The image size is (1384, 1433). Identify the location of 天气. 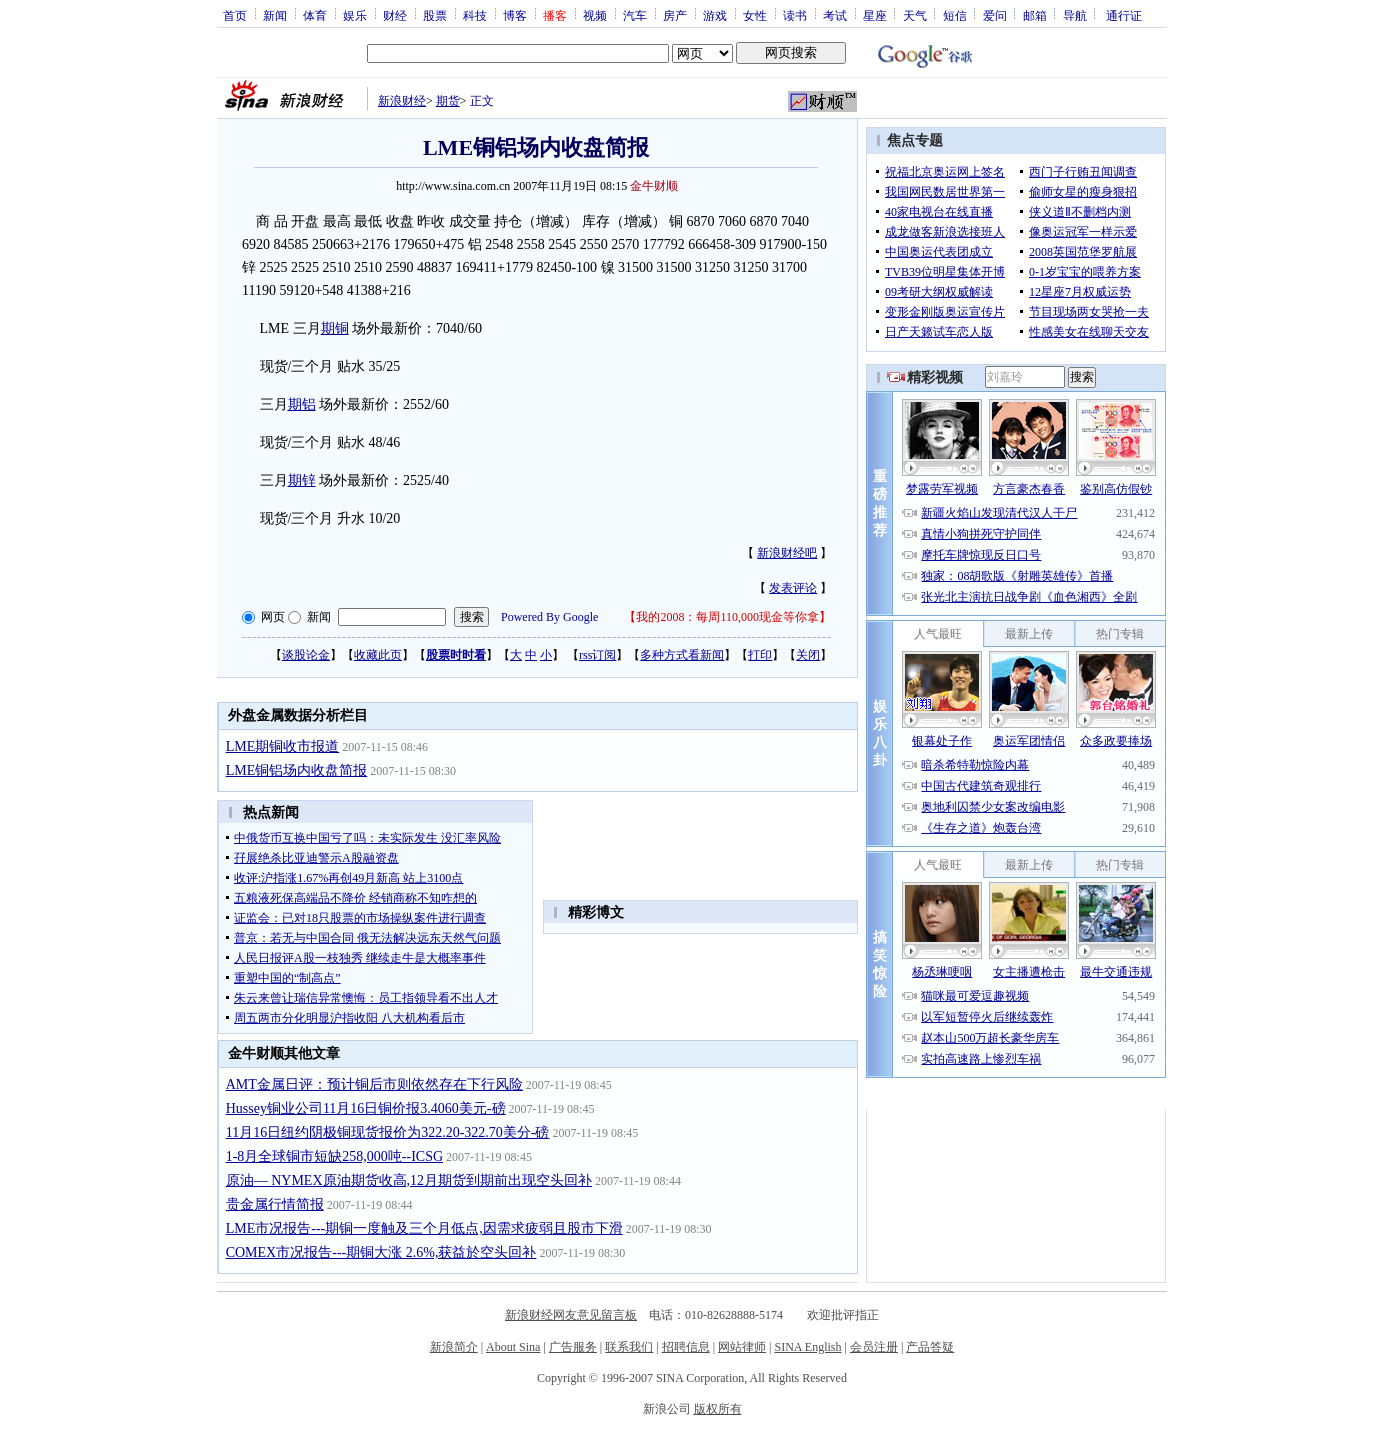
(915, 15).